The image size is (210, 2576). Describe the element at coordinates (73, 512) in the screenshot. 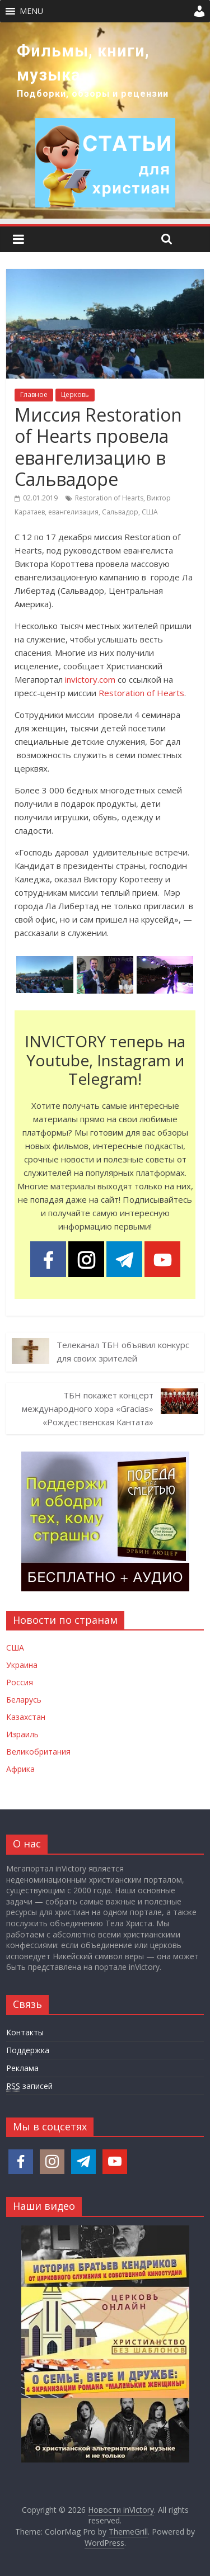

I see `евангелизация` at that location.